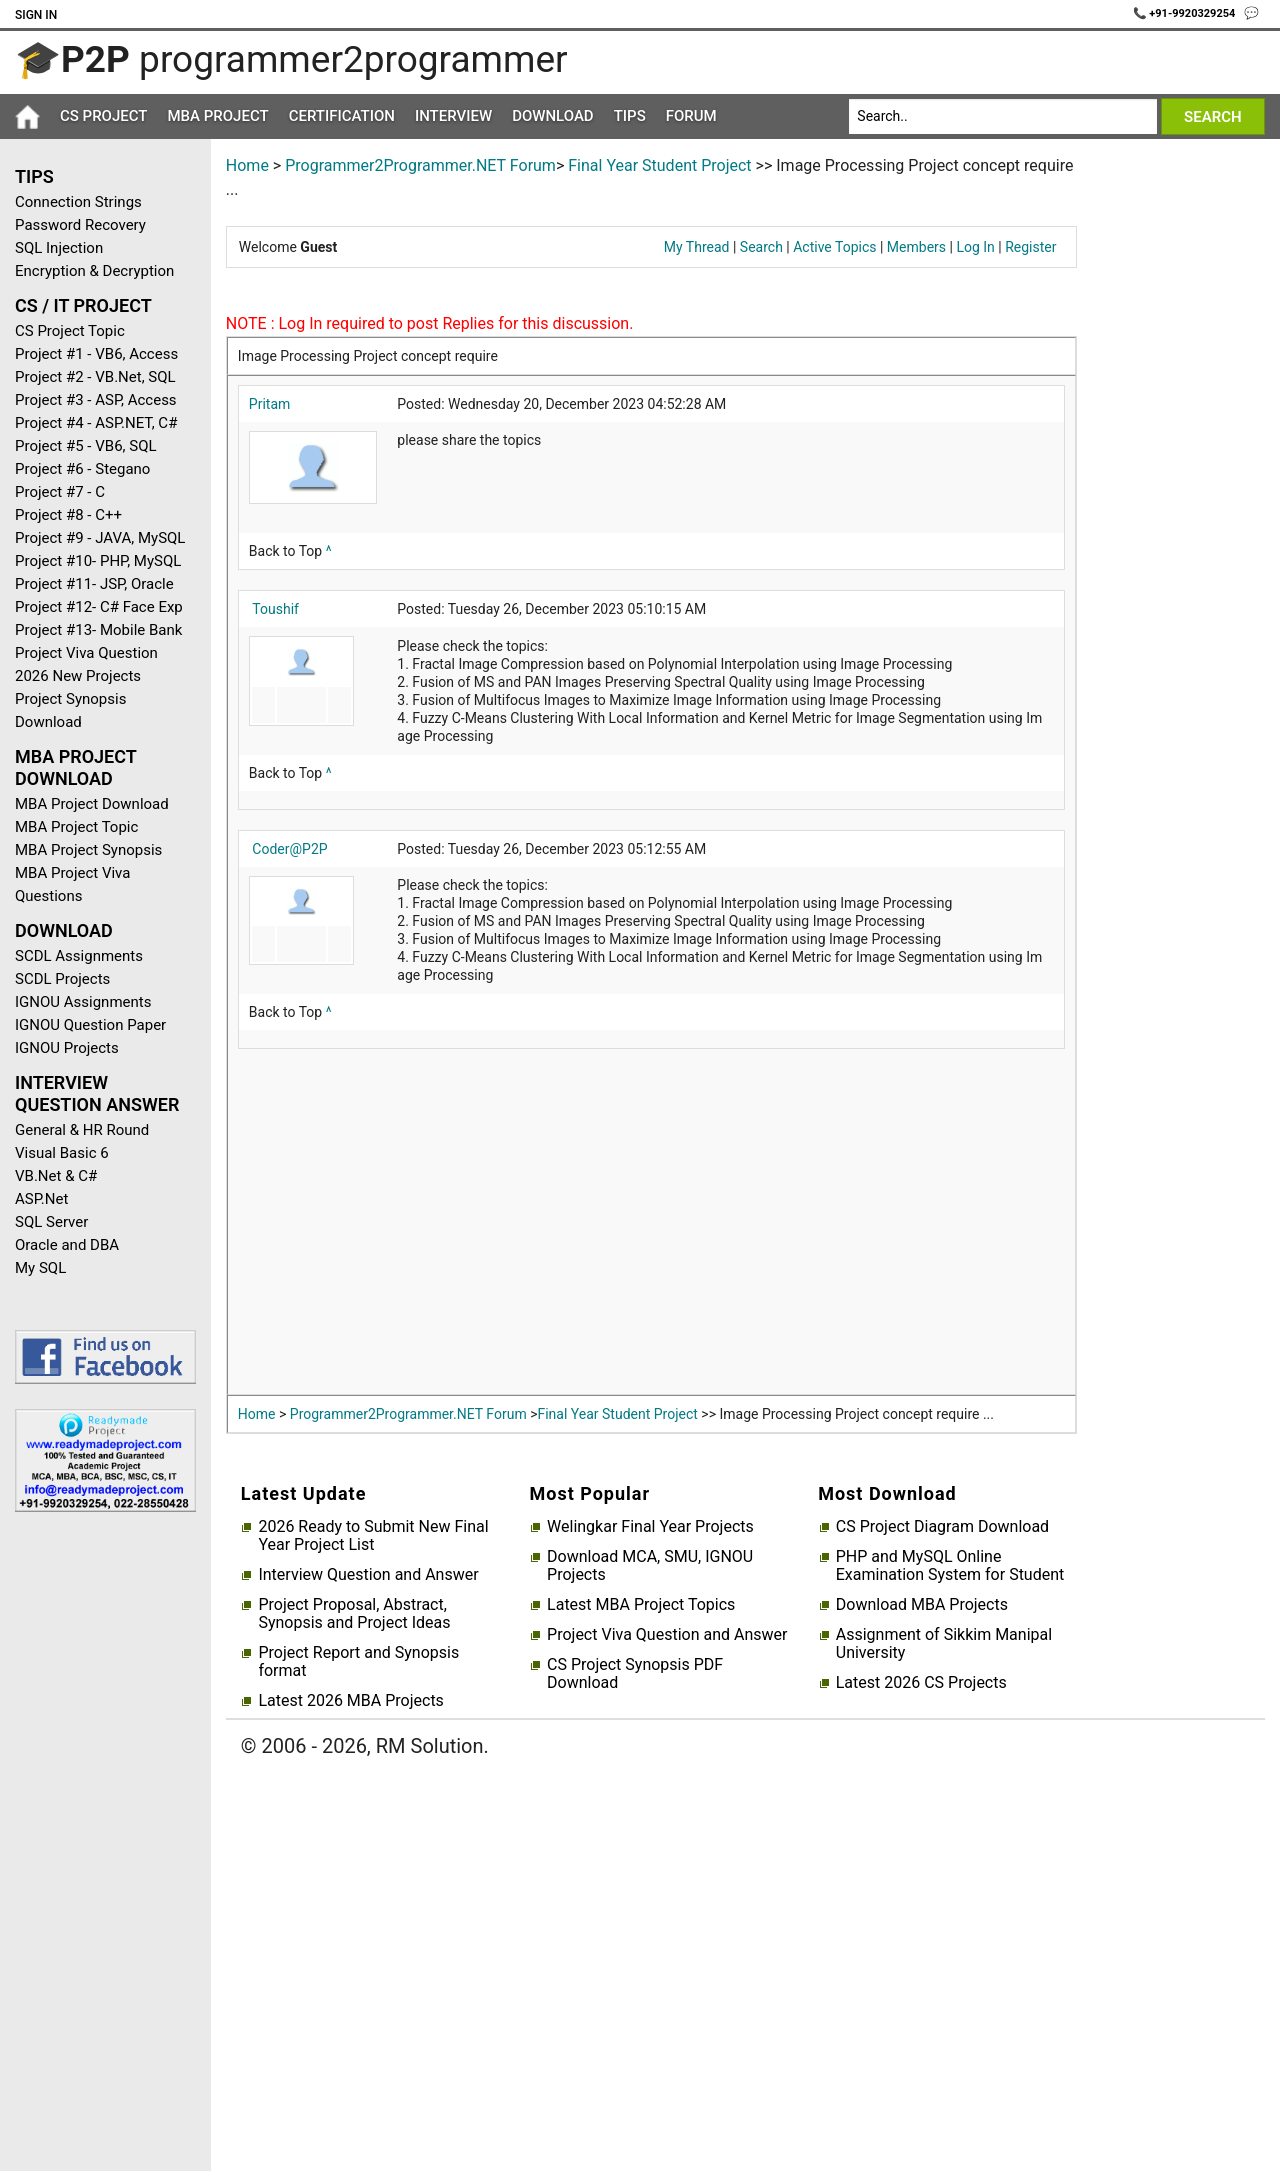 The width and height of the screenshot is (1280, 2171). What do you see at coordinates (921, 1683) in the screenshot?
I see `Latest 2026 CS Projects` at bounding box center [921, 1683].